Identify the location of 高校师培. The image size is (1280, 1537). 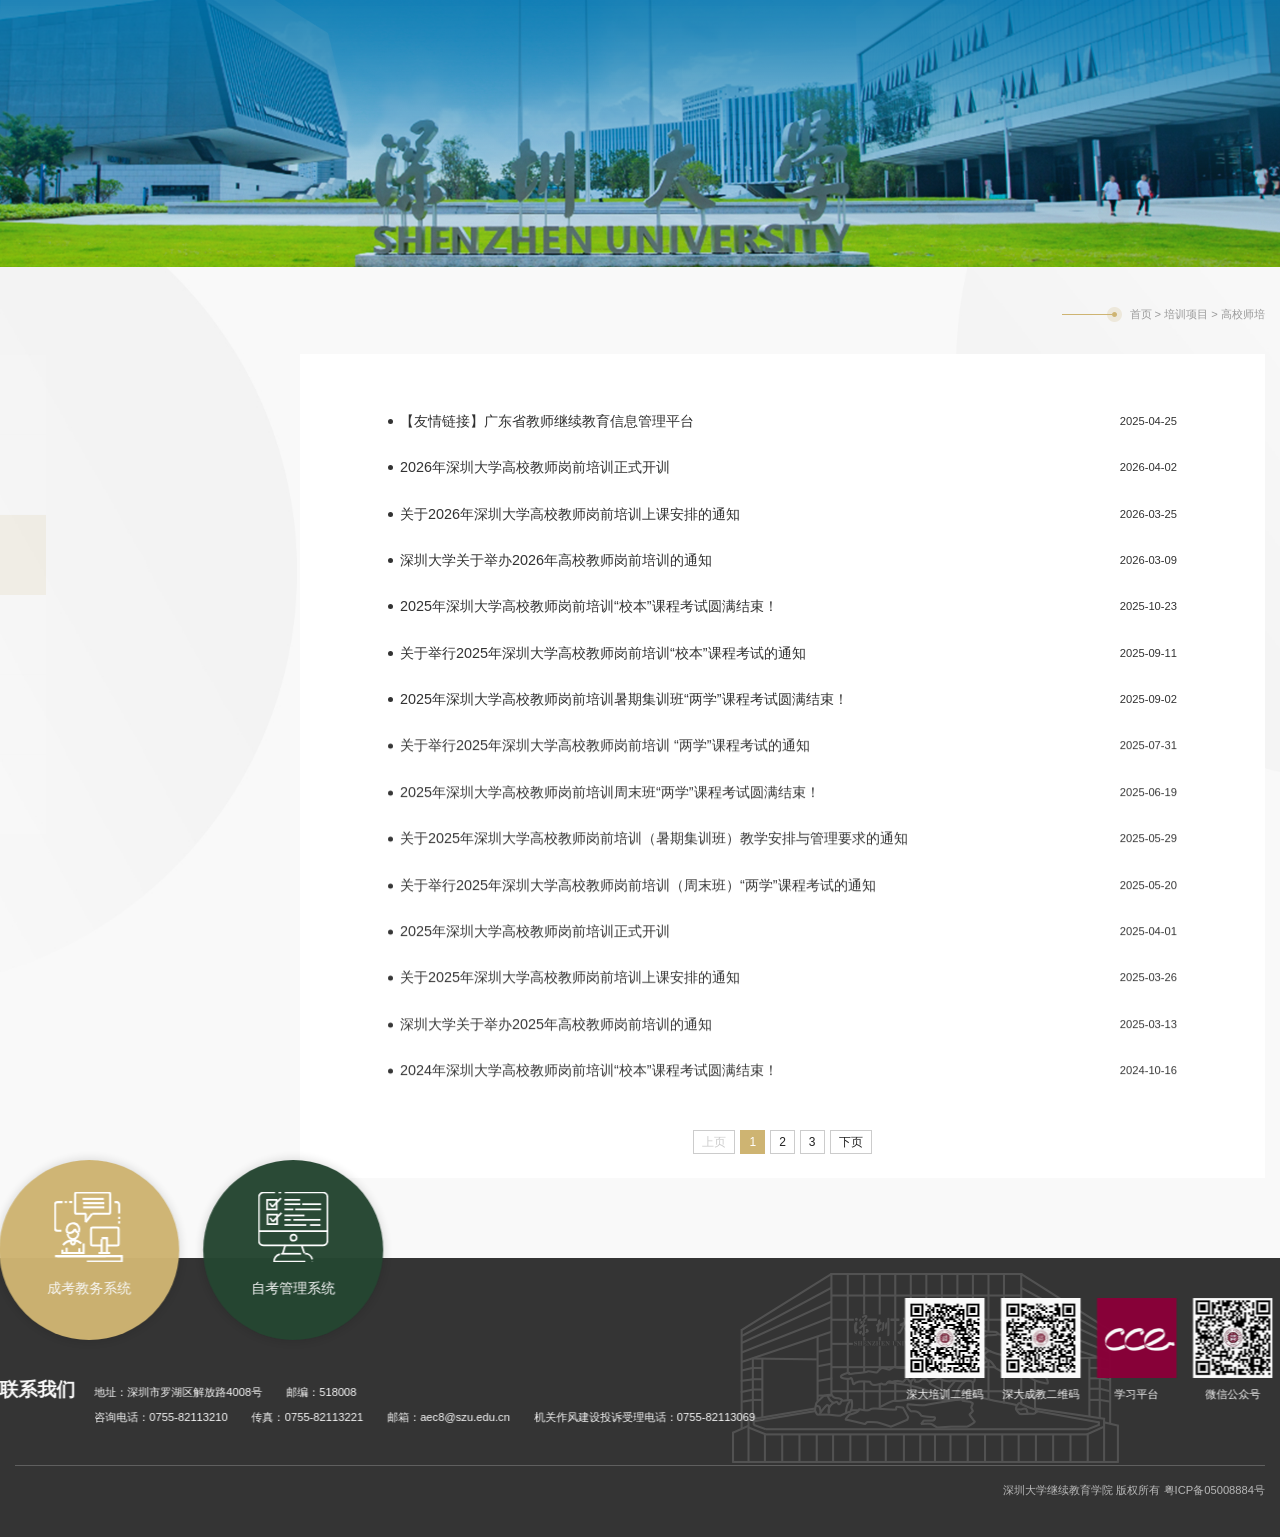
(1243, 314).